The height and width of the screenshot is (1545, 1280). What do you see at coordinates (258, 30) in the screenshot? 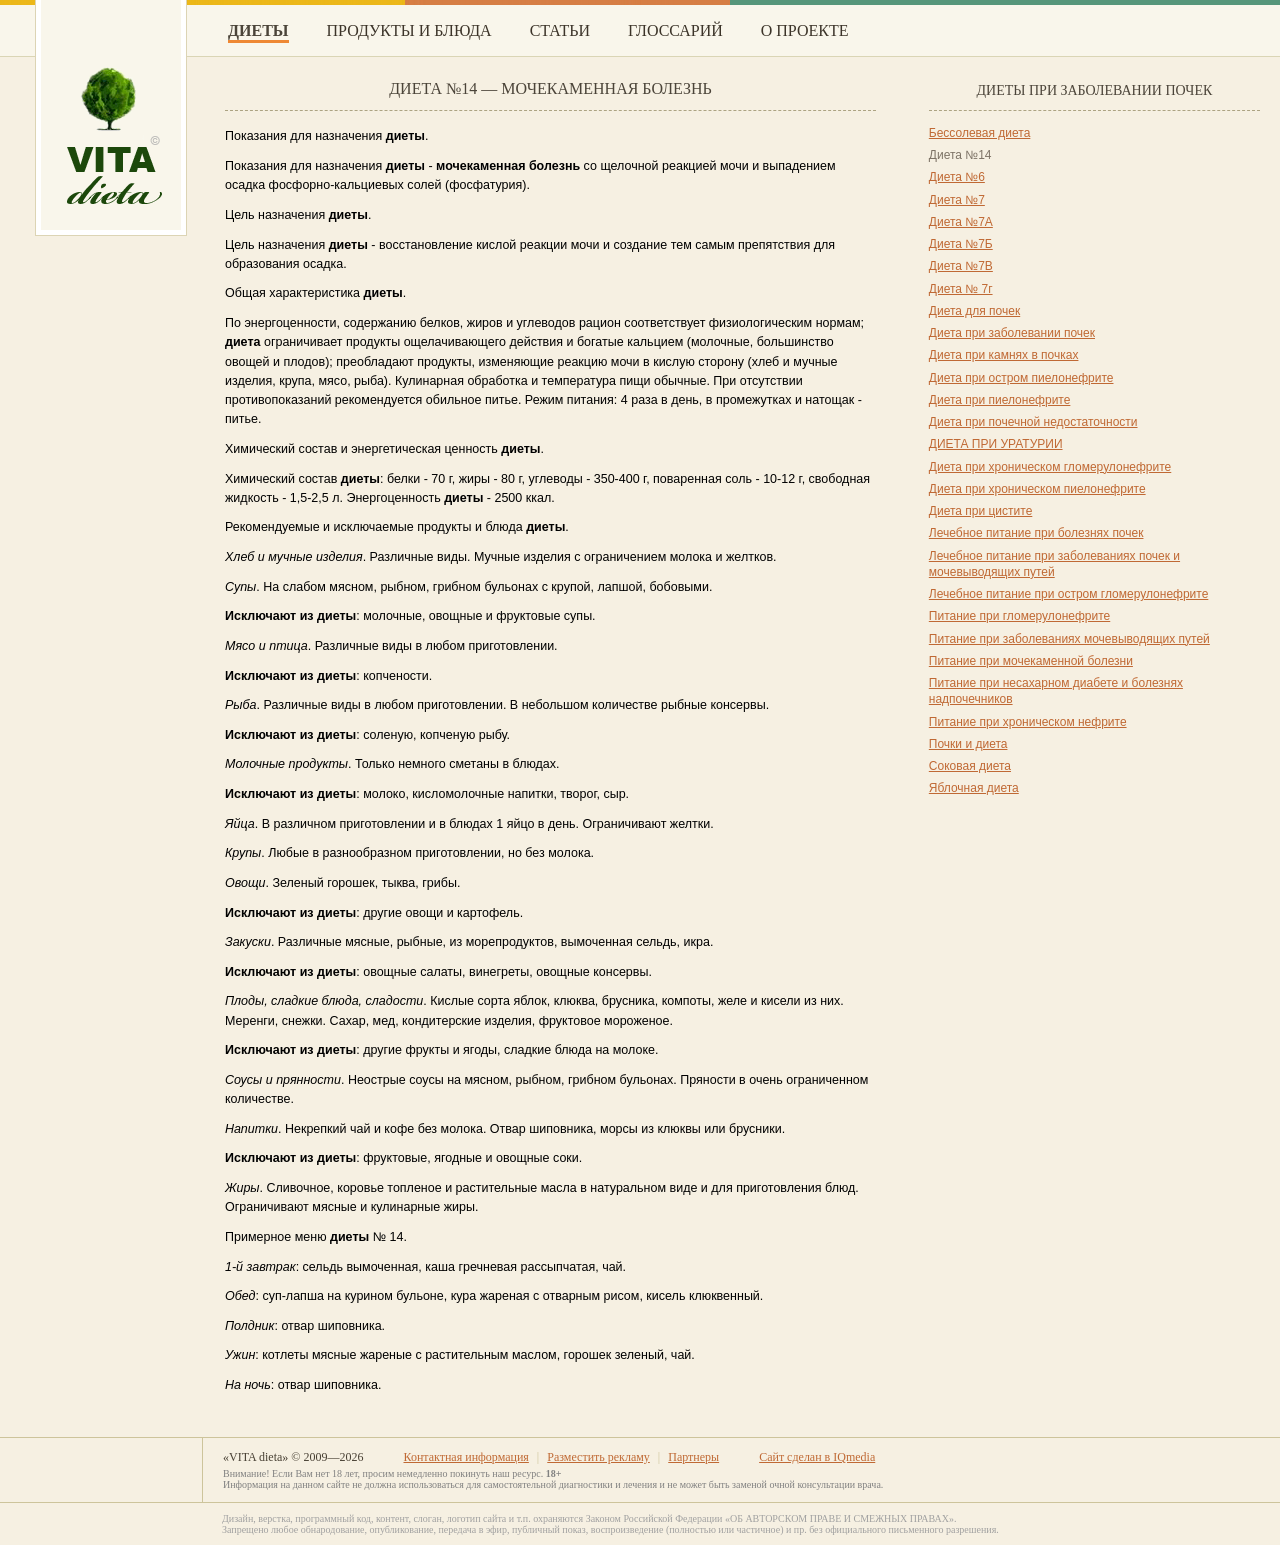
I see `Диеты` at bounding box center [258, 30].